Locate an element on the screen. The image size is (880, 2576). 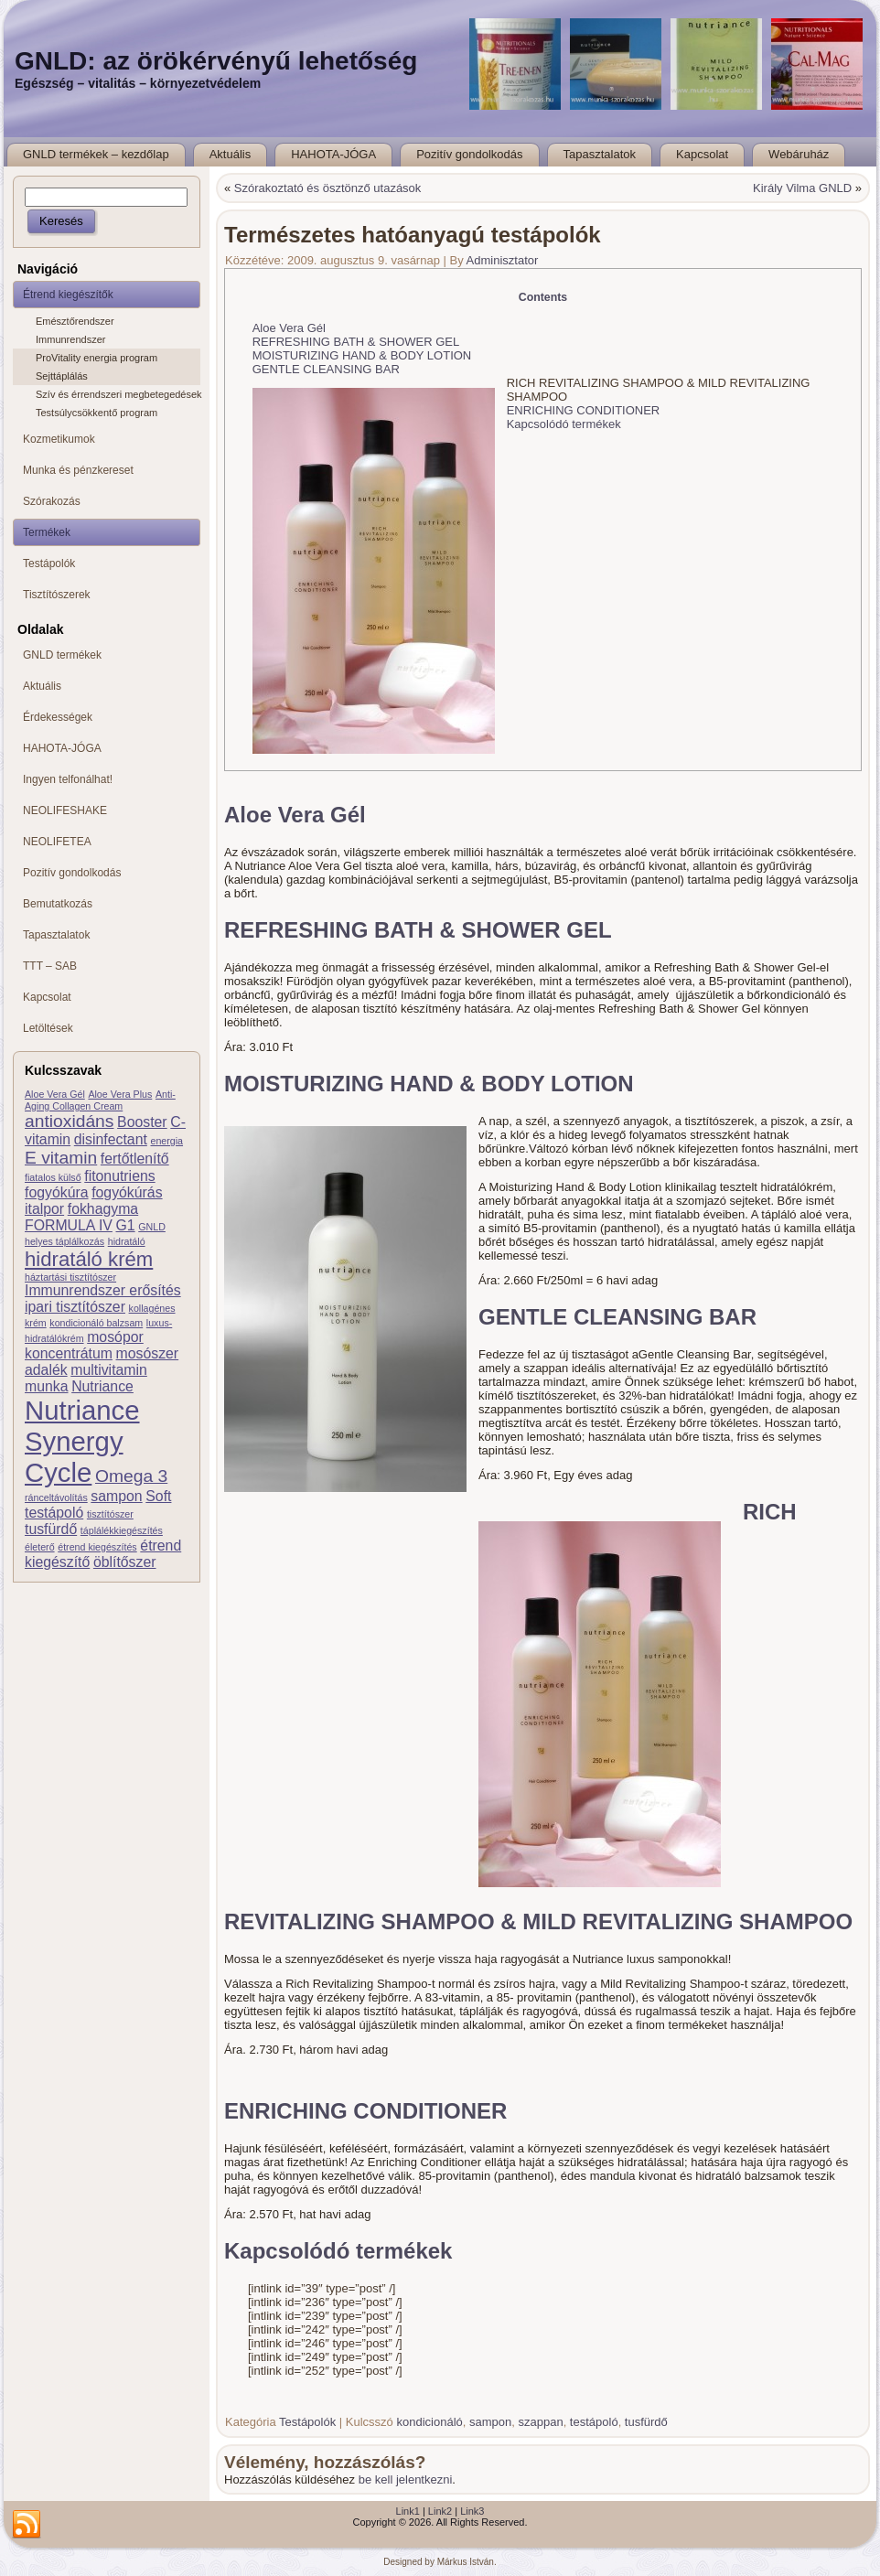
G1 [G1 (2 elem)] is located at coordinates (125, 1225).